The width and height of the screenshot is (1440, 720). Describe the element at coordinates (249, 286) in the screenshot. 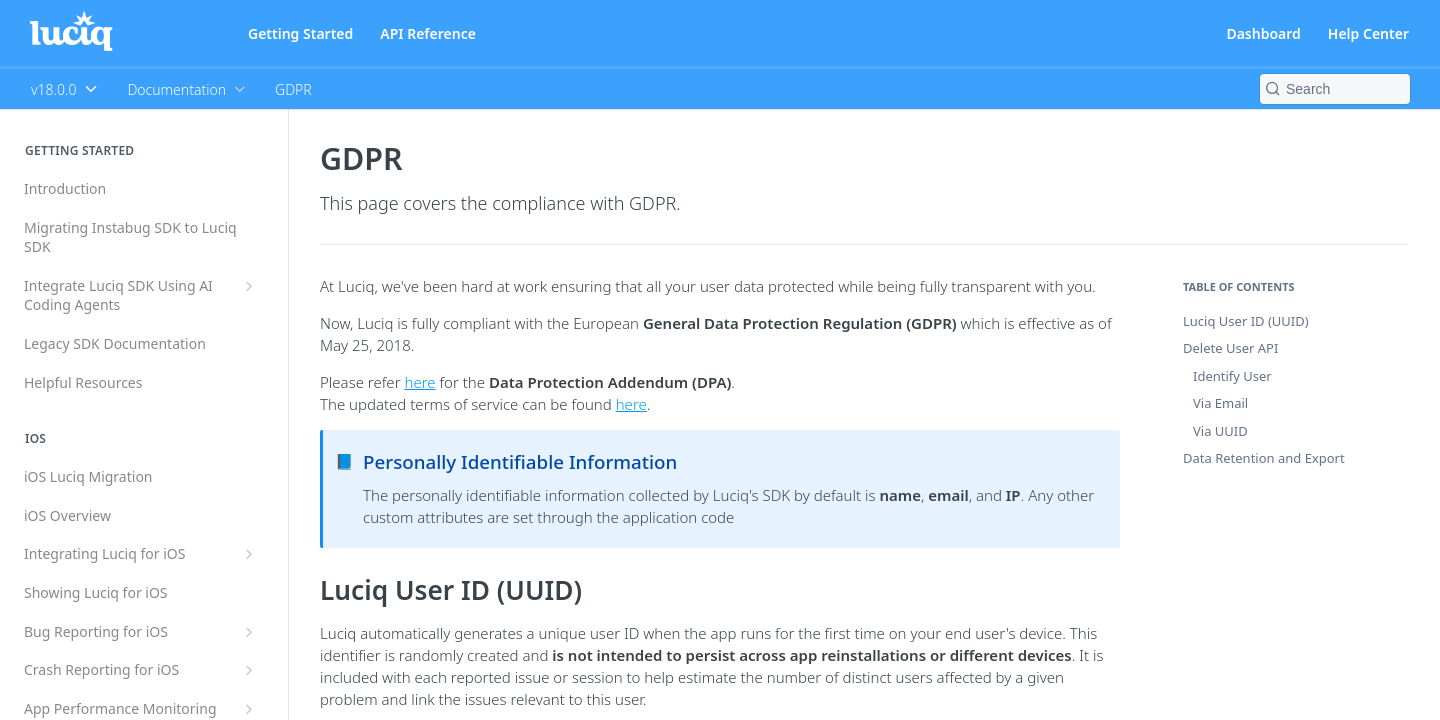

I see `[Show subpages for Integrate Luciq SDK Using AI Coding Agents]` at that location.